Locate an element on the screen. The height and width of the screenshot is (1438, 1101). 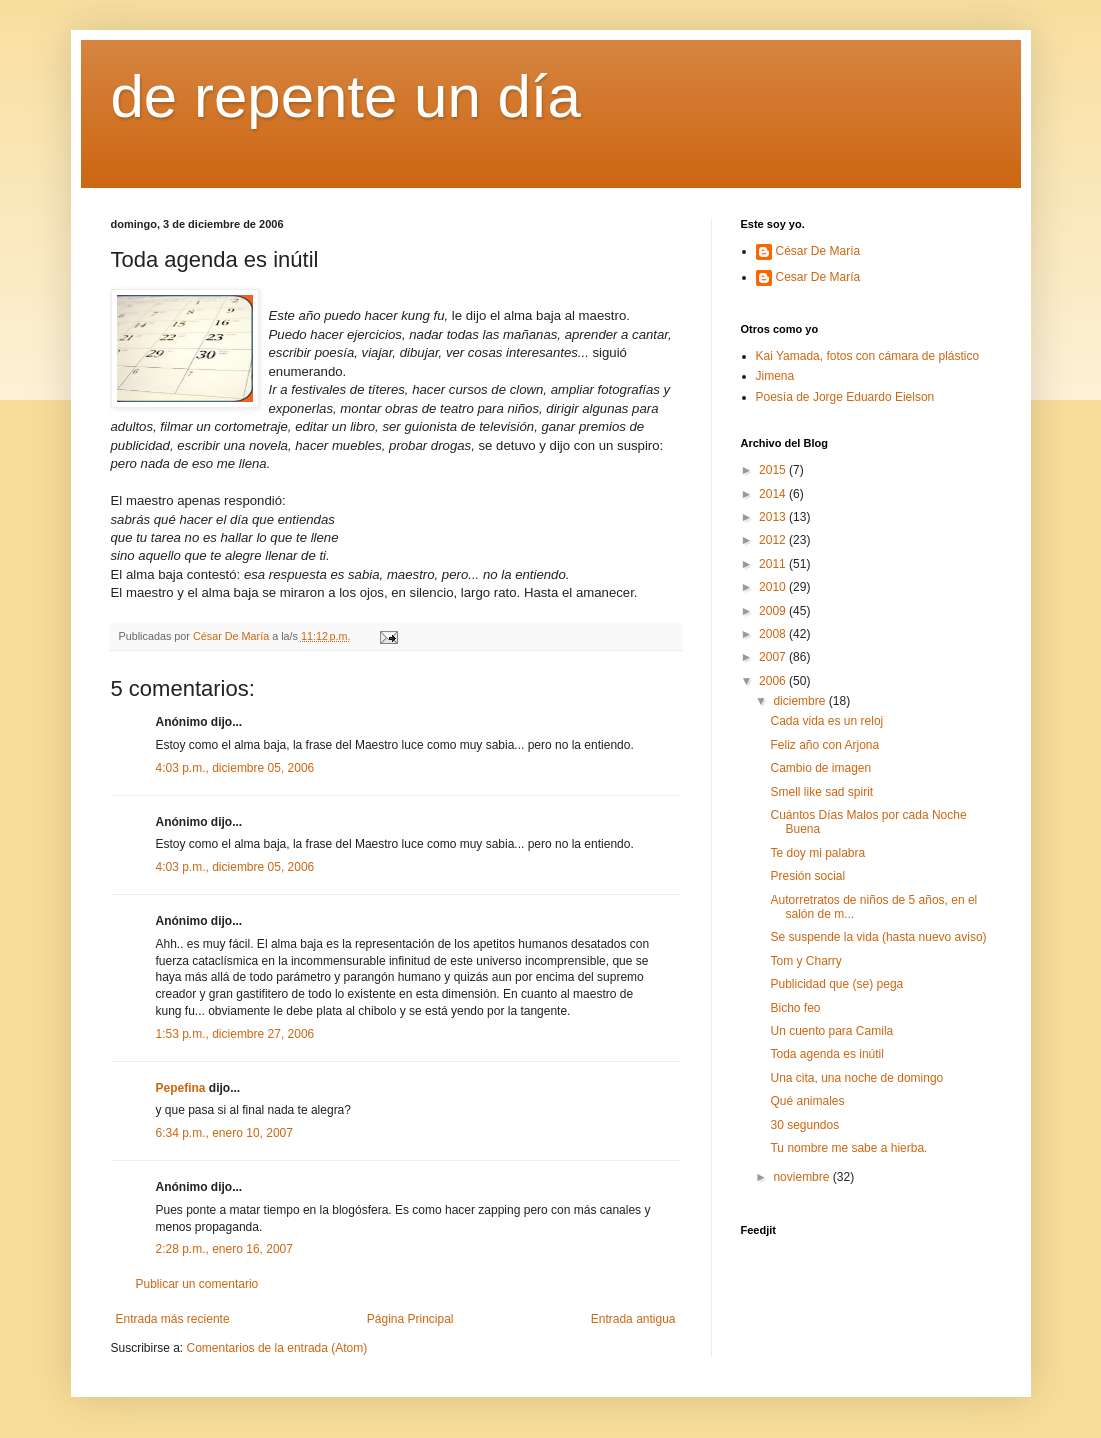
Jimena is located at coordinates (775, 376).